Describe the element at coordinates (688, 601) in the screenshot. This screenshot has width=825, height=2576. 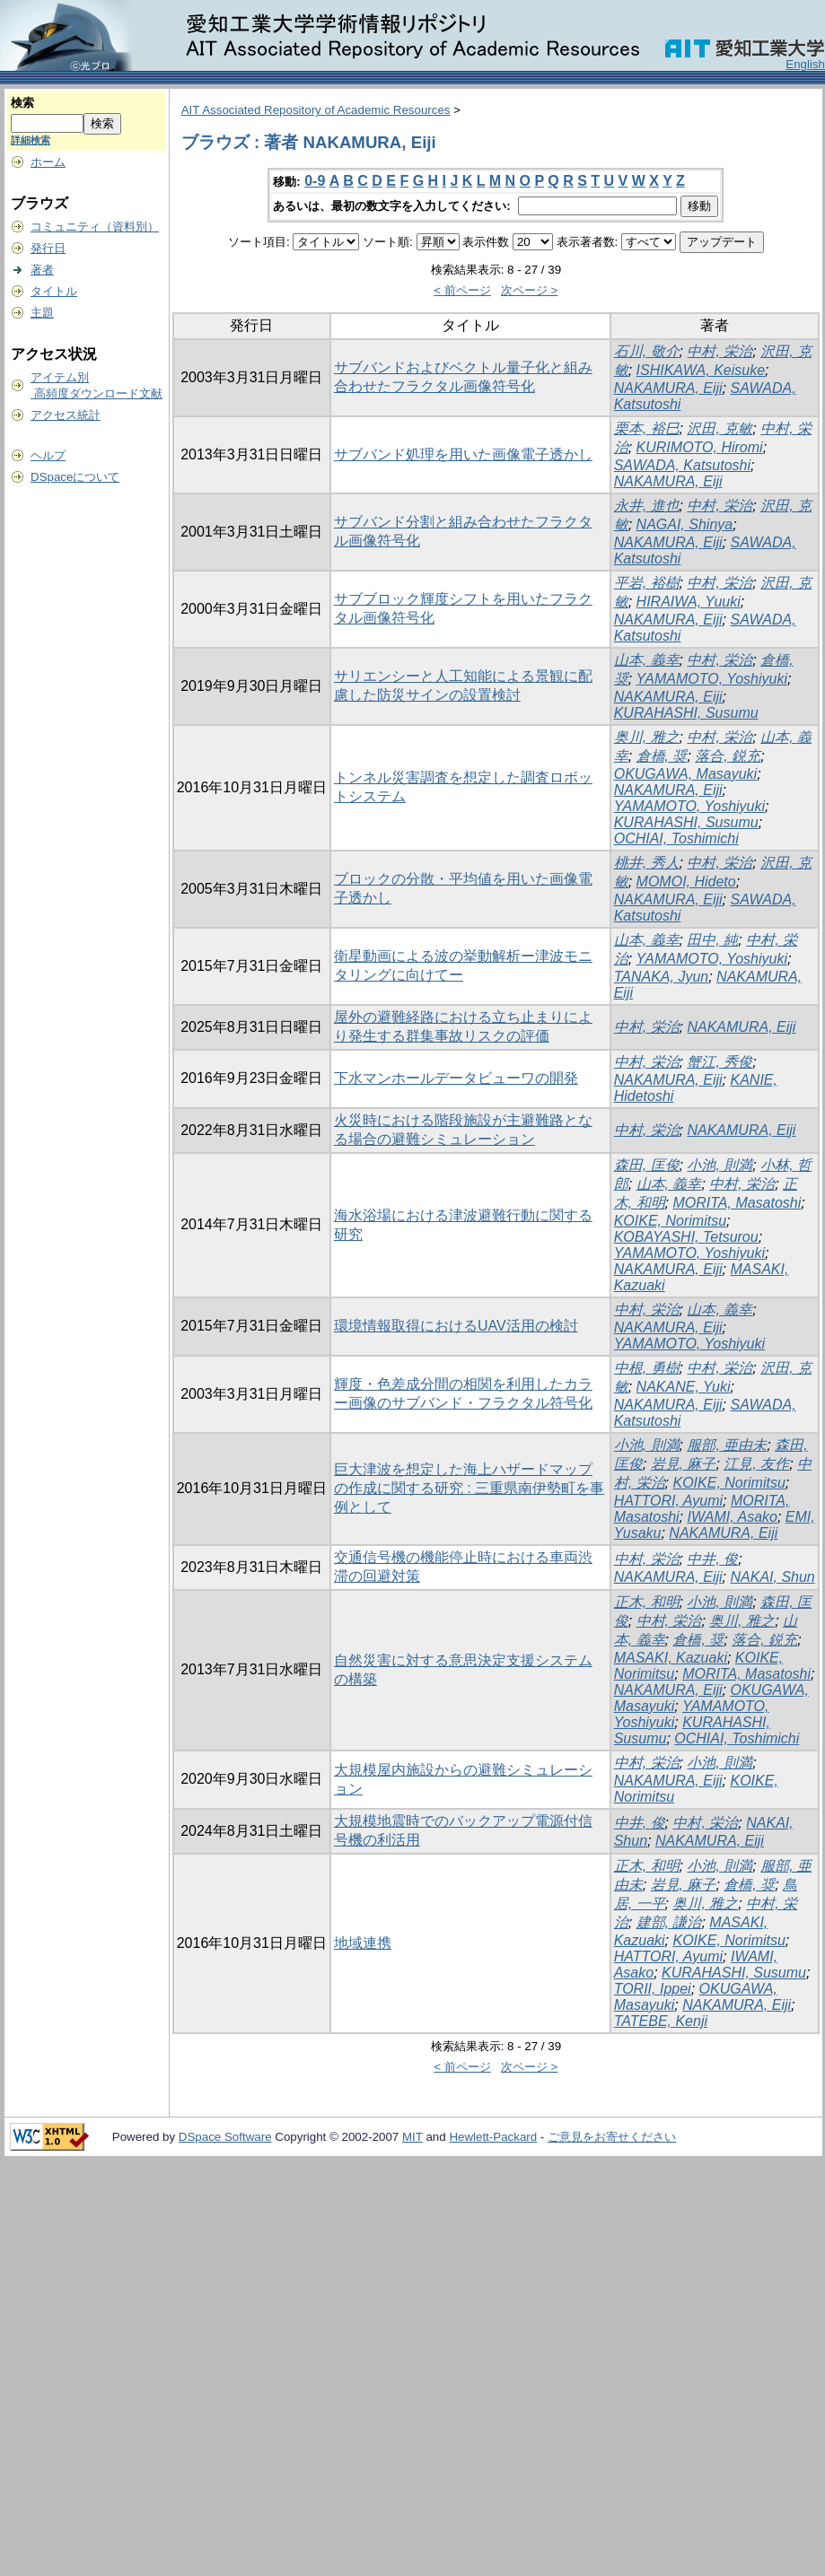
I see `HIRAIWA, Yuuki` at that location.